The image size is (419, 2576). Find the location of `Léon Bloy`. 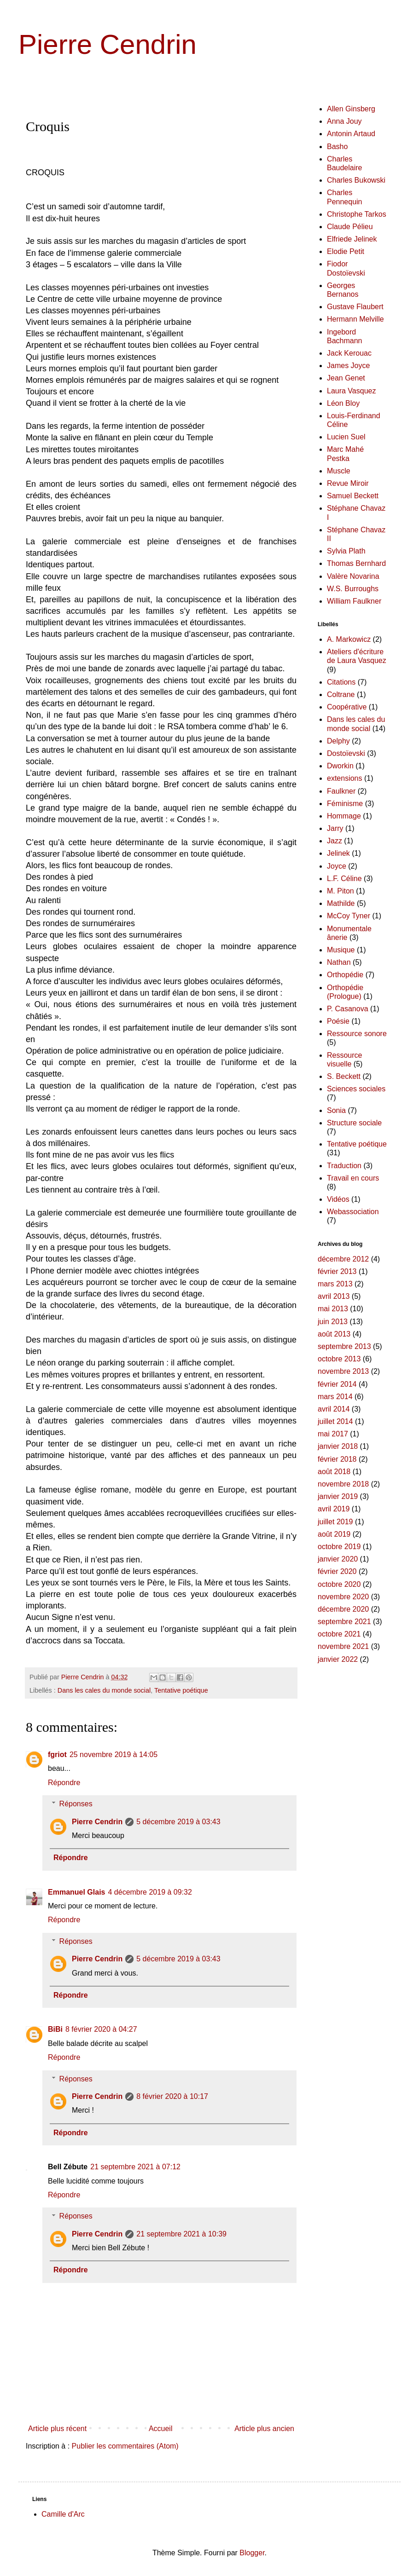

Léon Bloy is located at coordinates (343, 403).